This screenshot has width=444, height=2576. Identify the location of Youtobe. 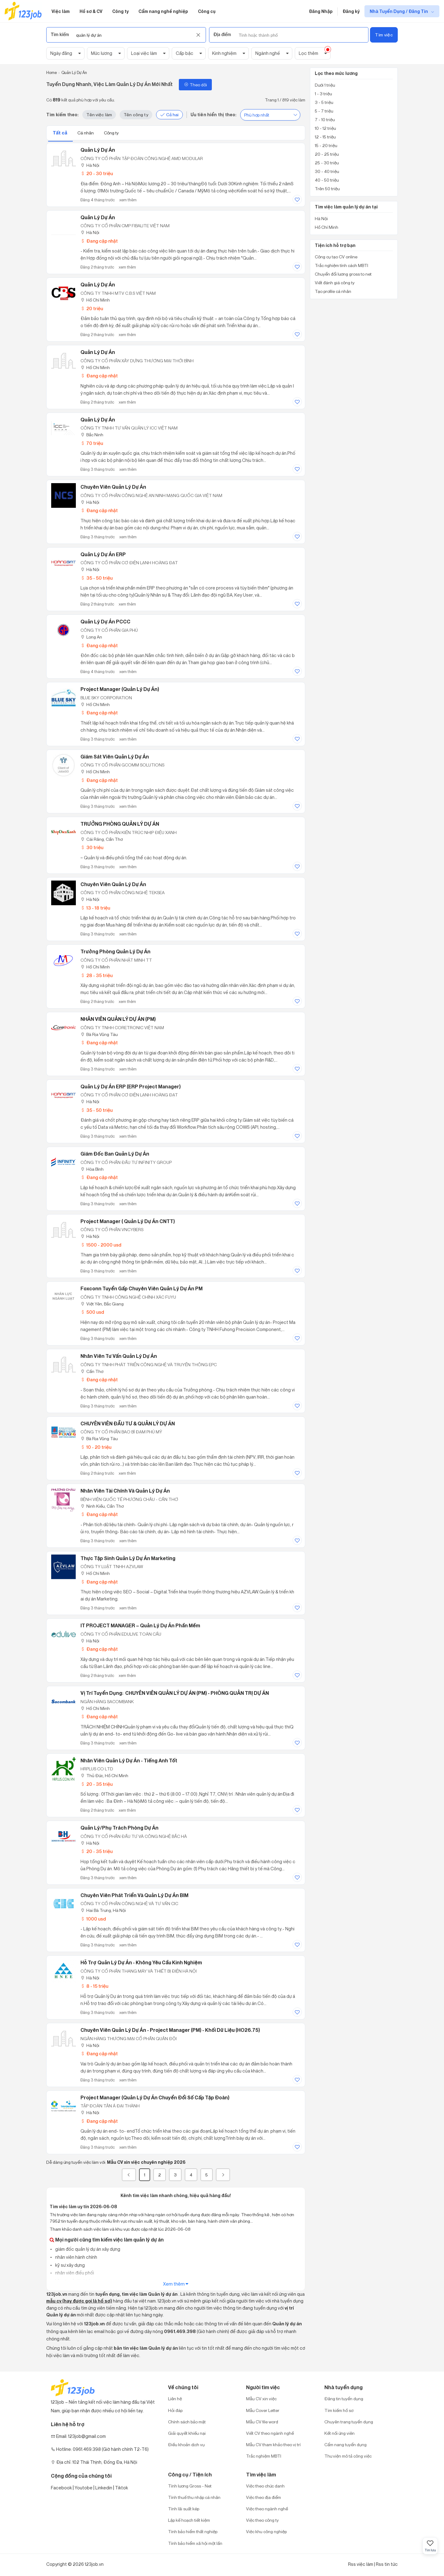
(83, 2487).